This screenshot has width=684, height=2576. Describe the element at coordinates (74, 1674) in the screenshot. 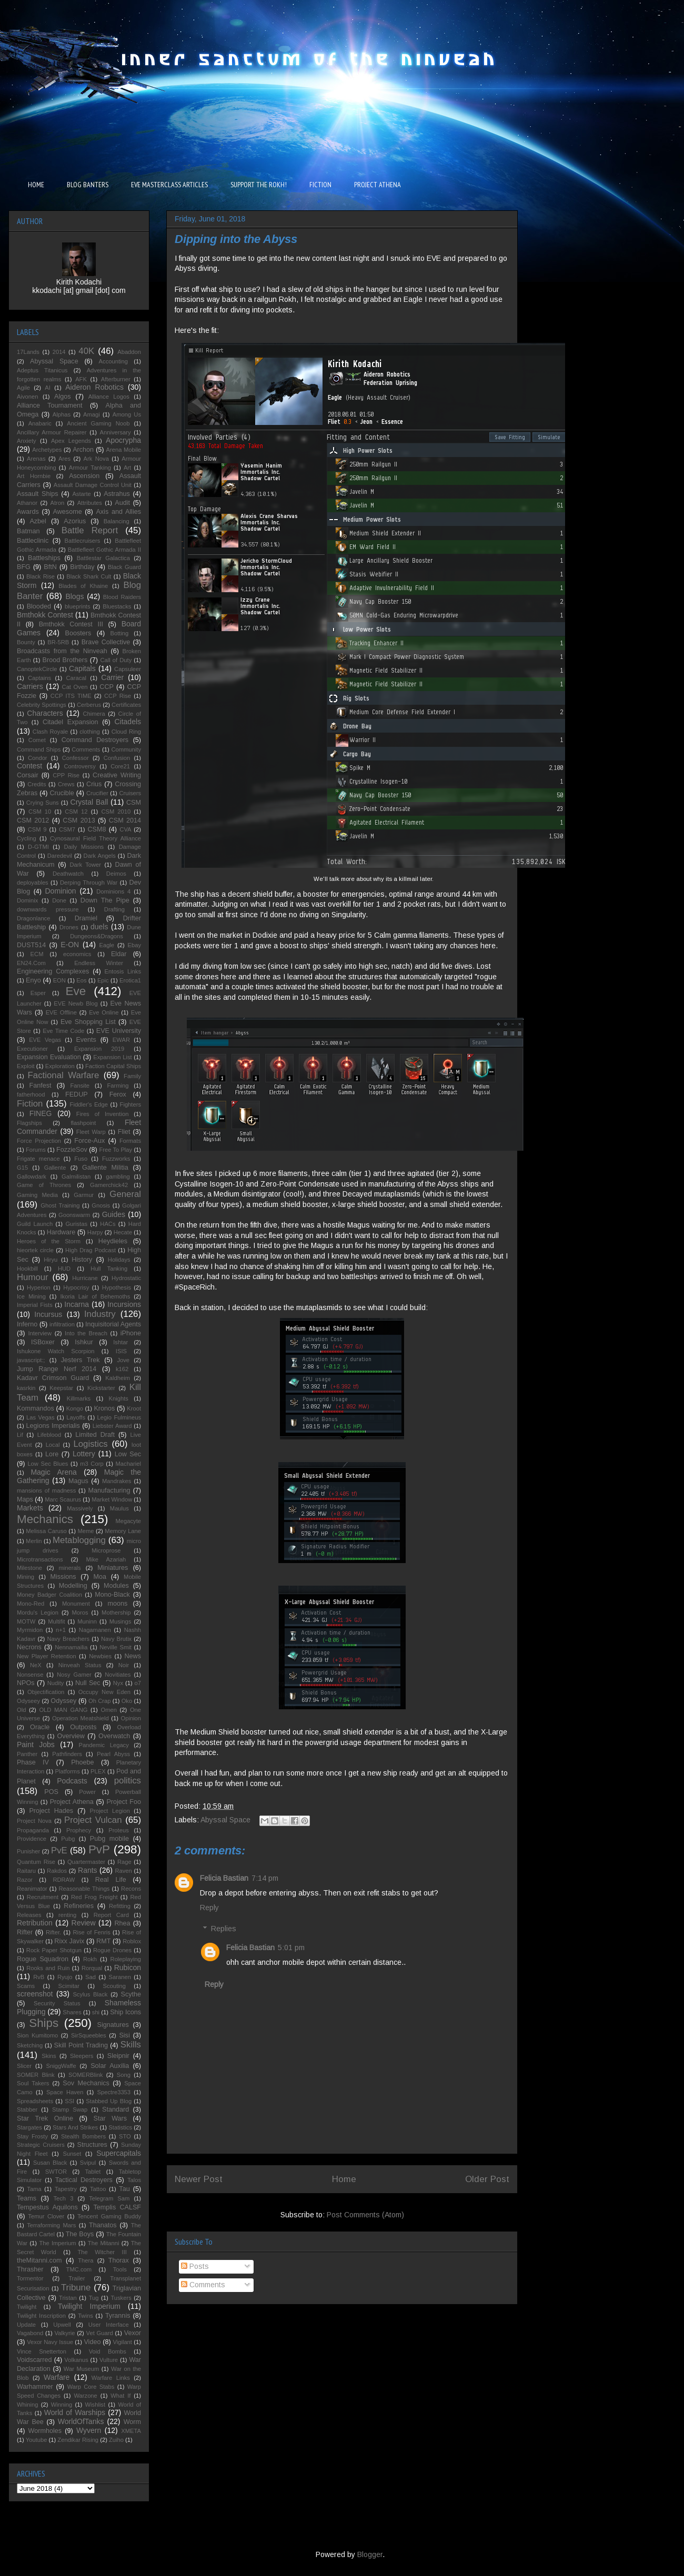

I see `Nosy Gamer` at that location.